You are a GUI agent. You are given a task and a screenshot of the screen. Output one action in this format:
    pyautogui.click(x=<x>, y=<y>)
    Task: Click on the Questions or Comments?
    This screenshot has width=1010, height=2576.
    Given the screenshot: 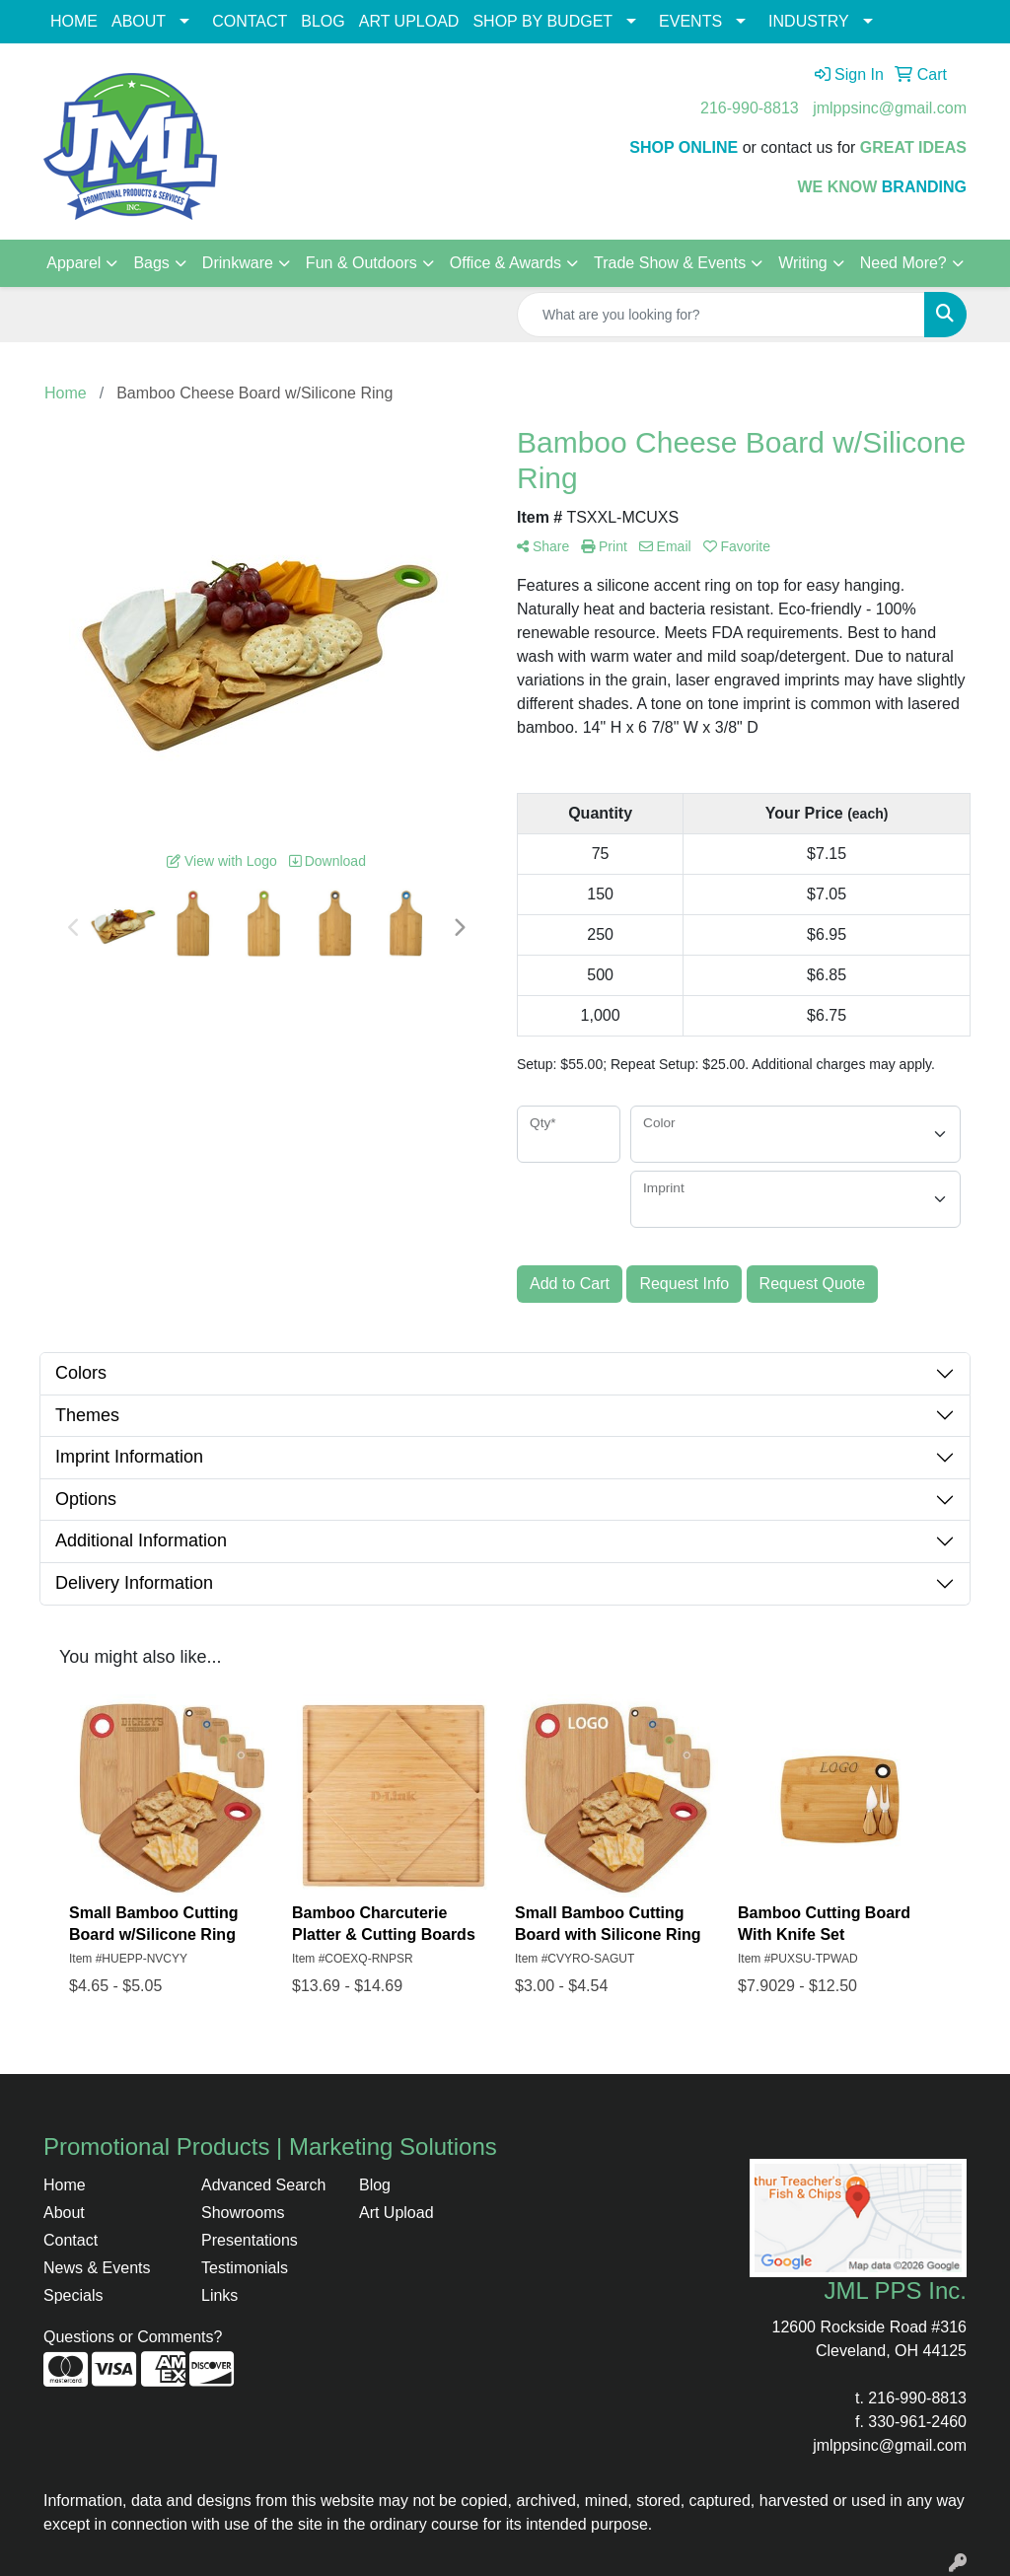 What is the action you would take?
    pyautogui.click(x=132, y=2336)
    